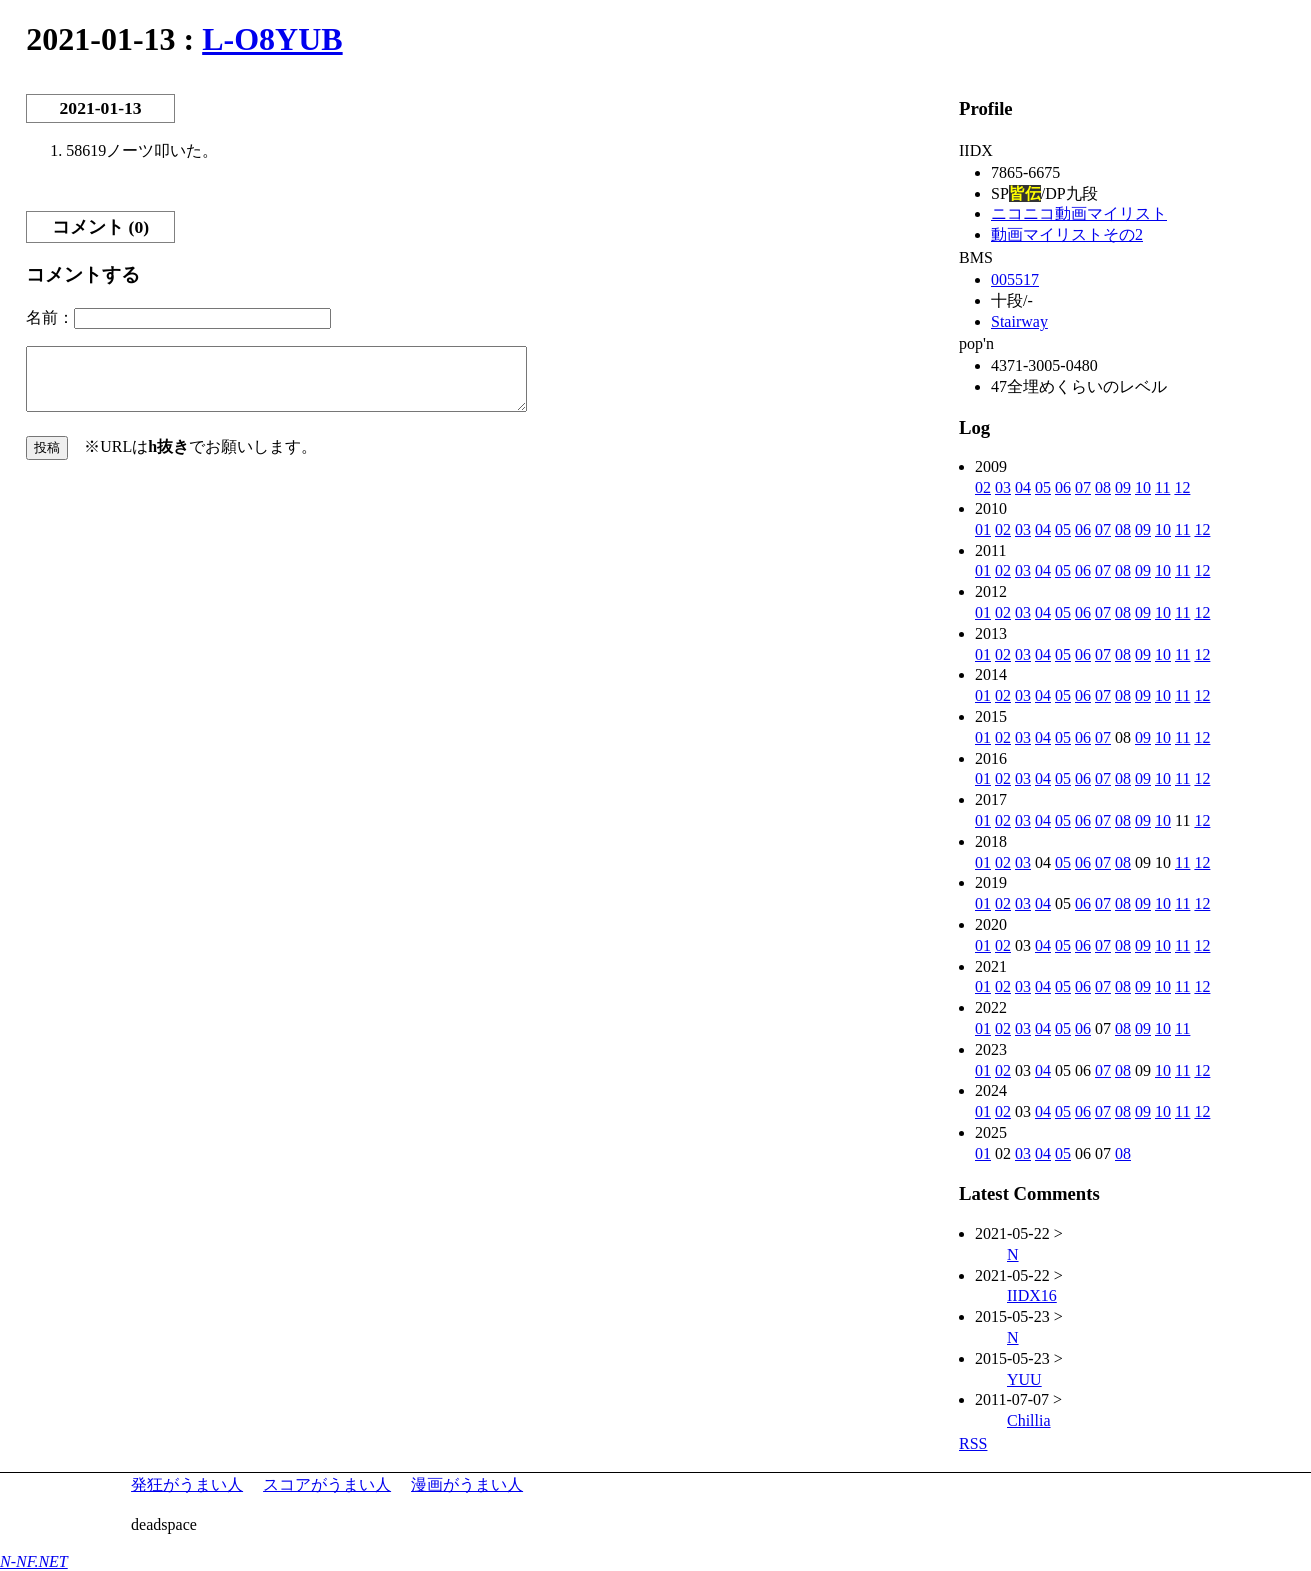  I want to click on Chillia, so click(1029, 1420).